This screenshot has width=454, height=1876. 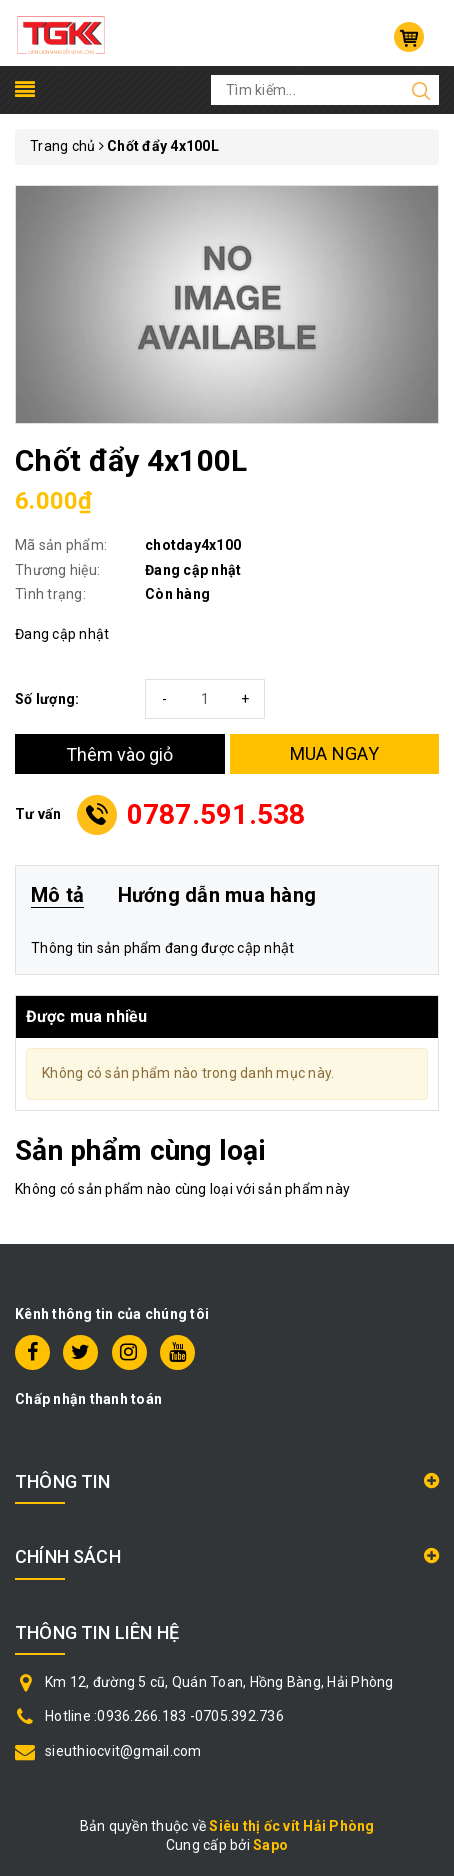 What do you see at coordinates (270, 1845) in the screenshot?
I see `Sapo` at bounding box center [270, 1845].